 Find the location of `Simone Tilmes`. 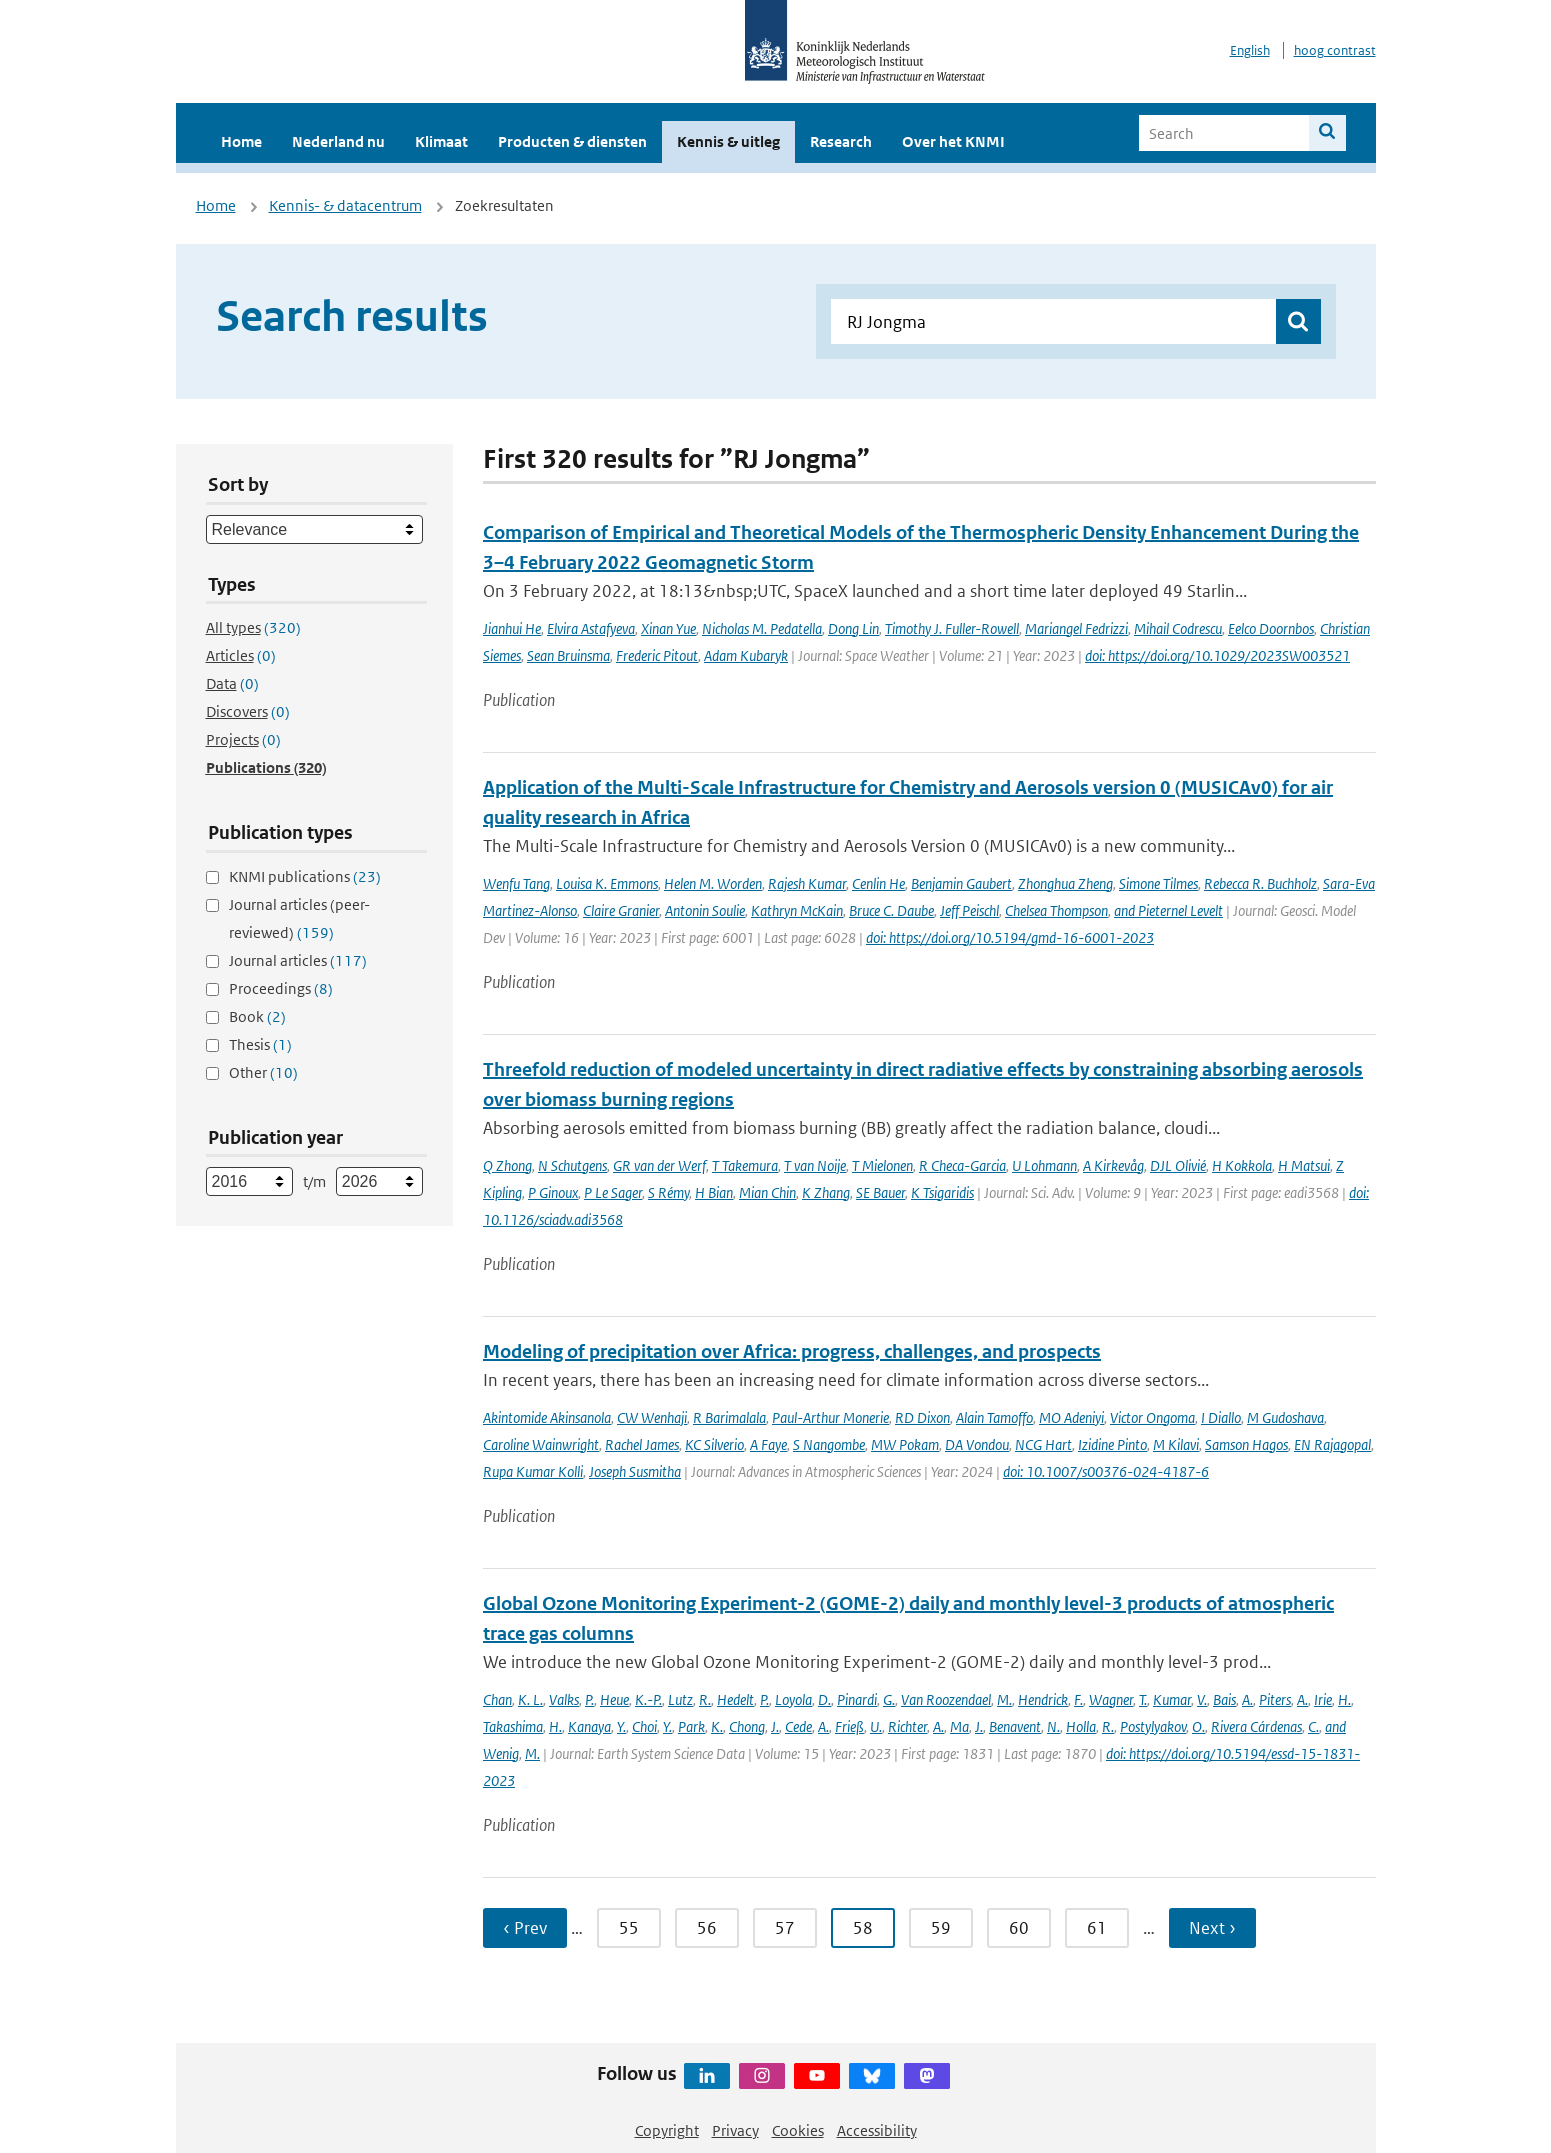

Simone Tilmes is located at coordinates (1158, 883).